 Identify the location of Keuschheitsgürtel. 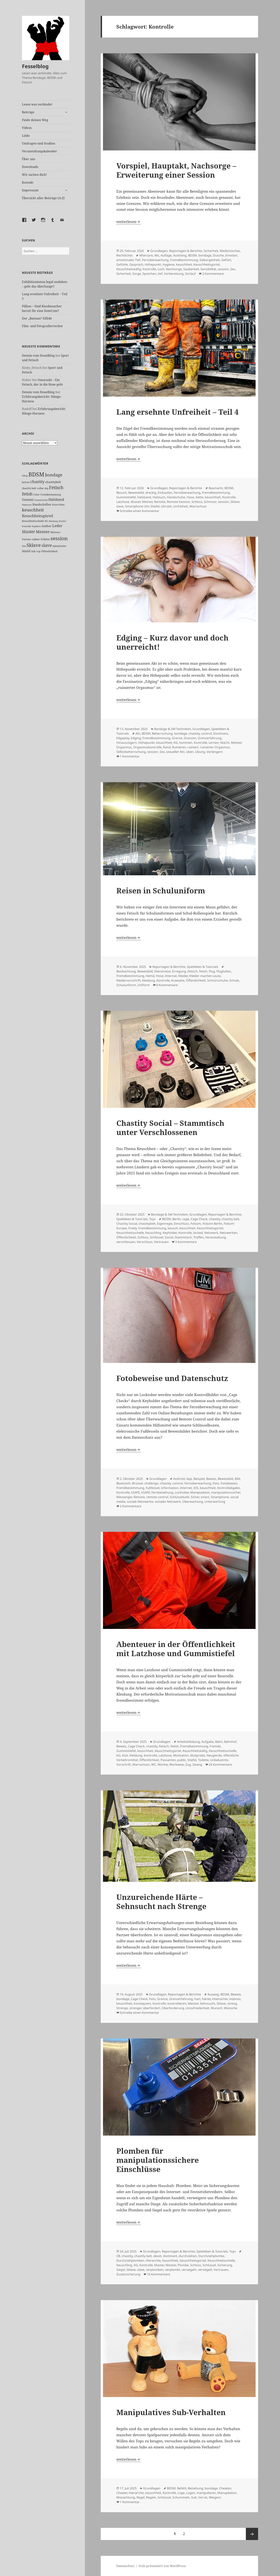
(206, 264).